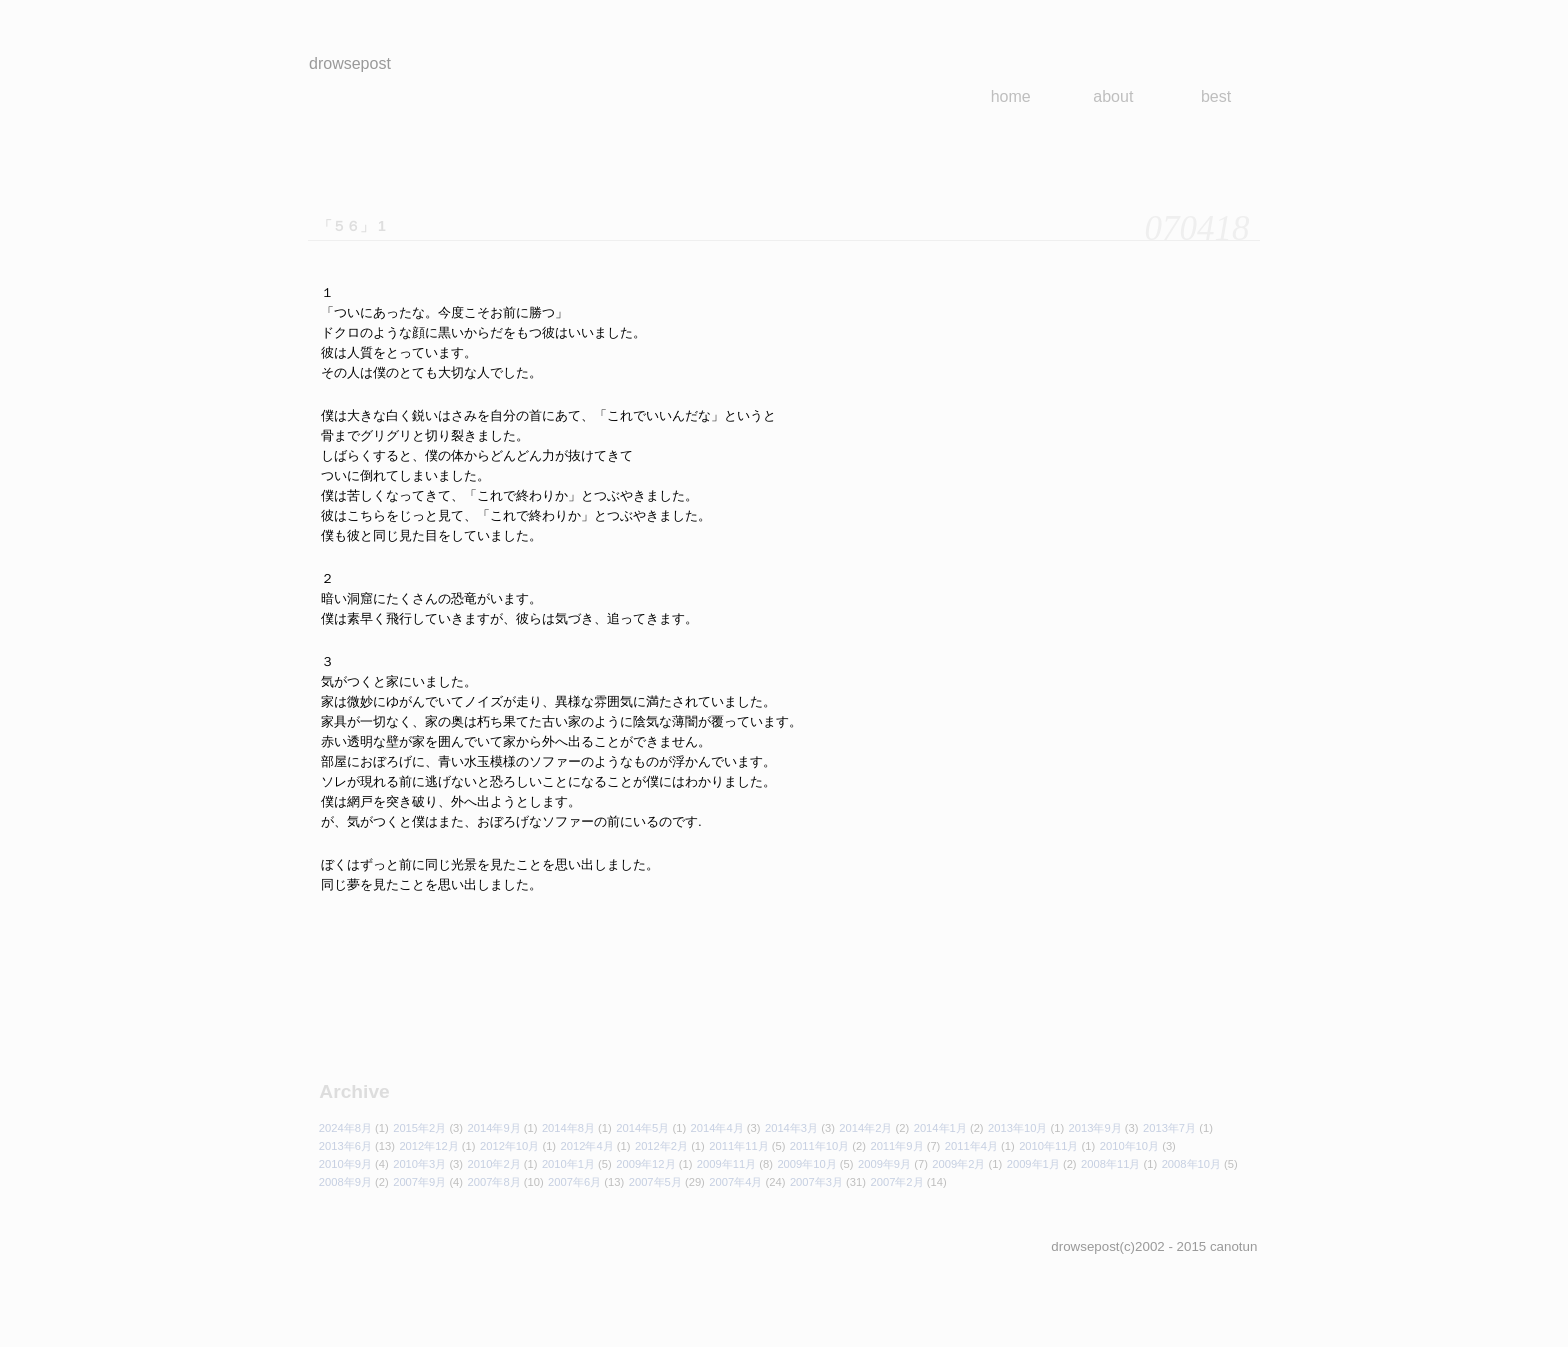 Image resolution: width=1568 pixels, height=1347 pixels. I want to click on 2014年8月, so click(568, 1128).